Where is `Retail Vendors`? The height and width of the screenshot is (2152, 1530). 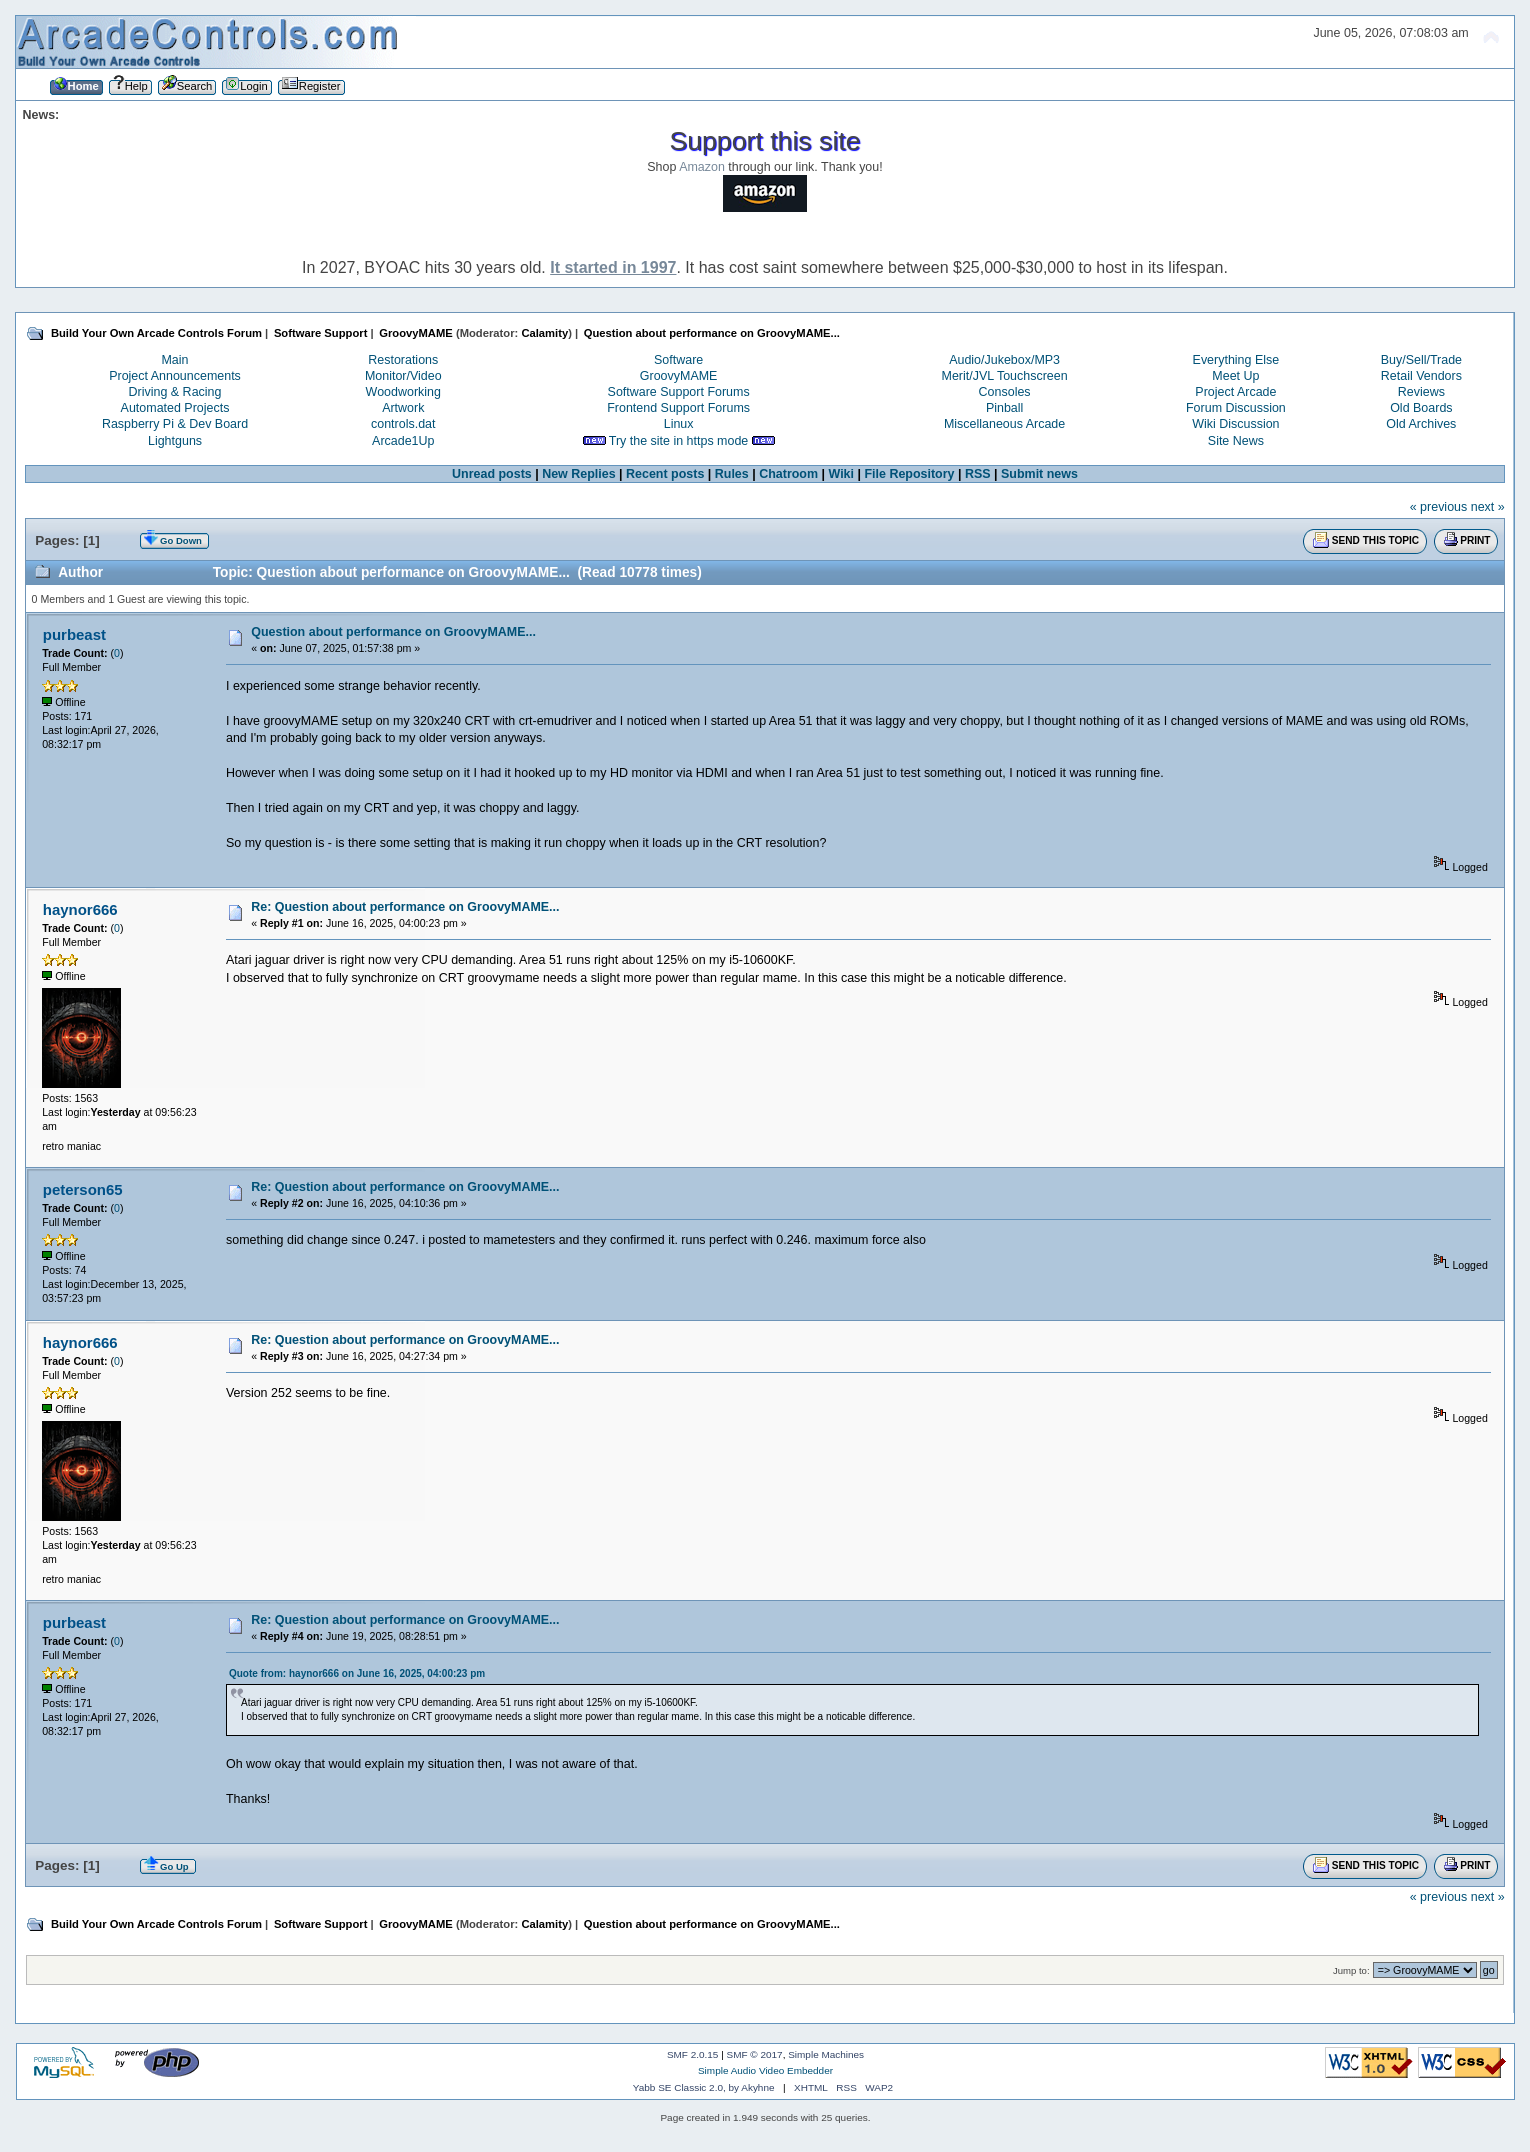
Retail Vendors is located at coordinates (1421, 376).